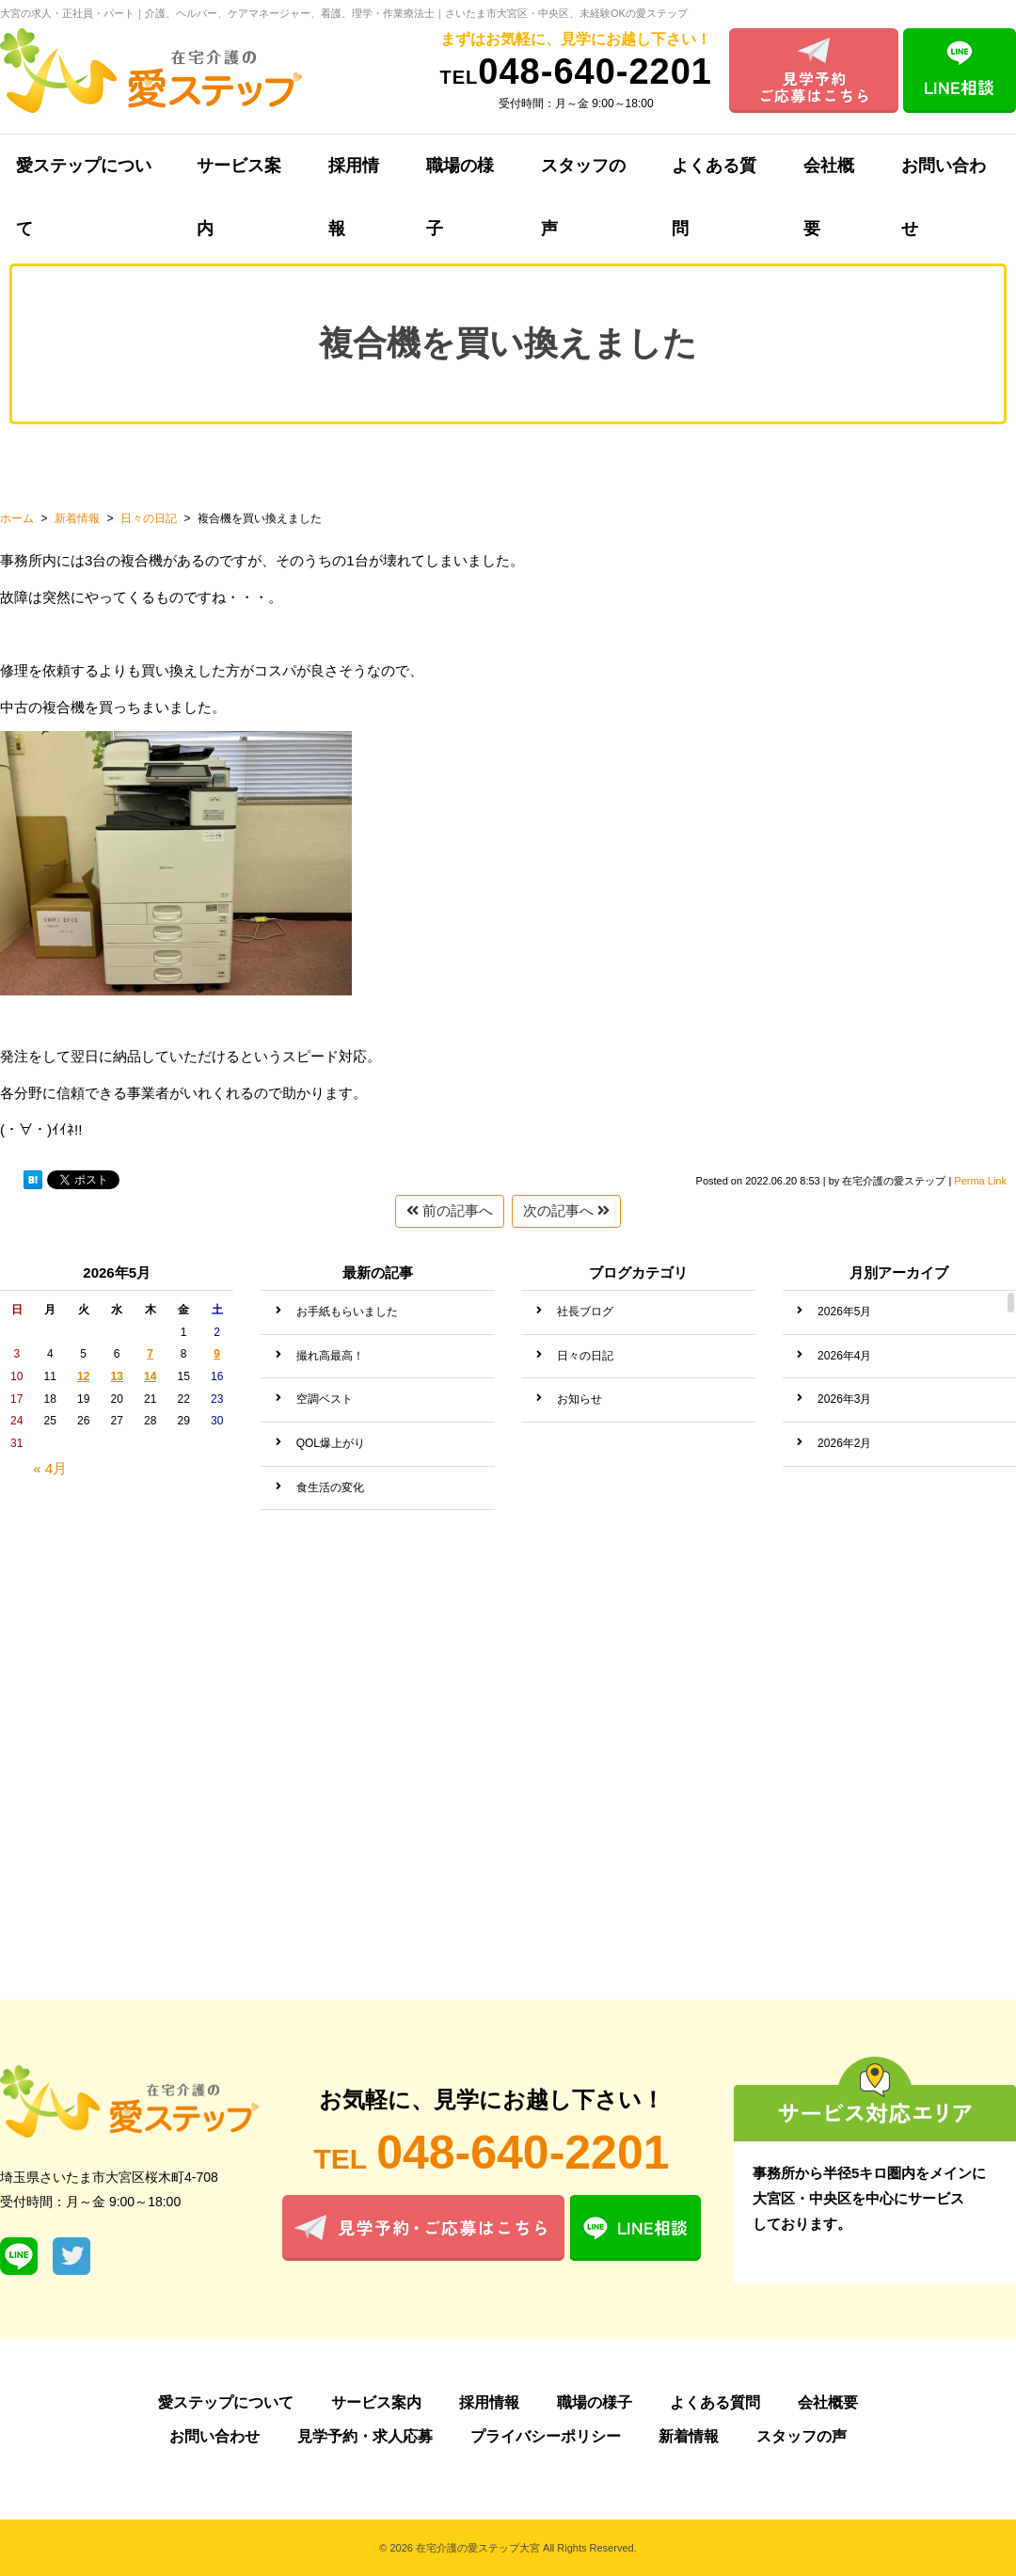 The height and width of the screenshot is (2576, 1016). I want to click on よくある質問, so click(714, 177).